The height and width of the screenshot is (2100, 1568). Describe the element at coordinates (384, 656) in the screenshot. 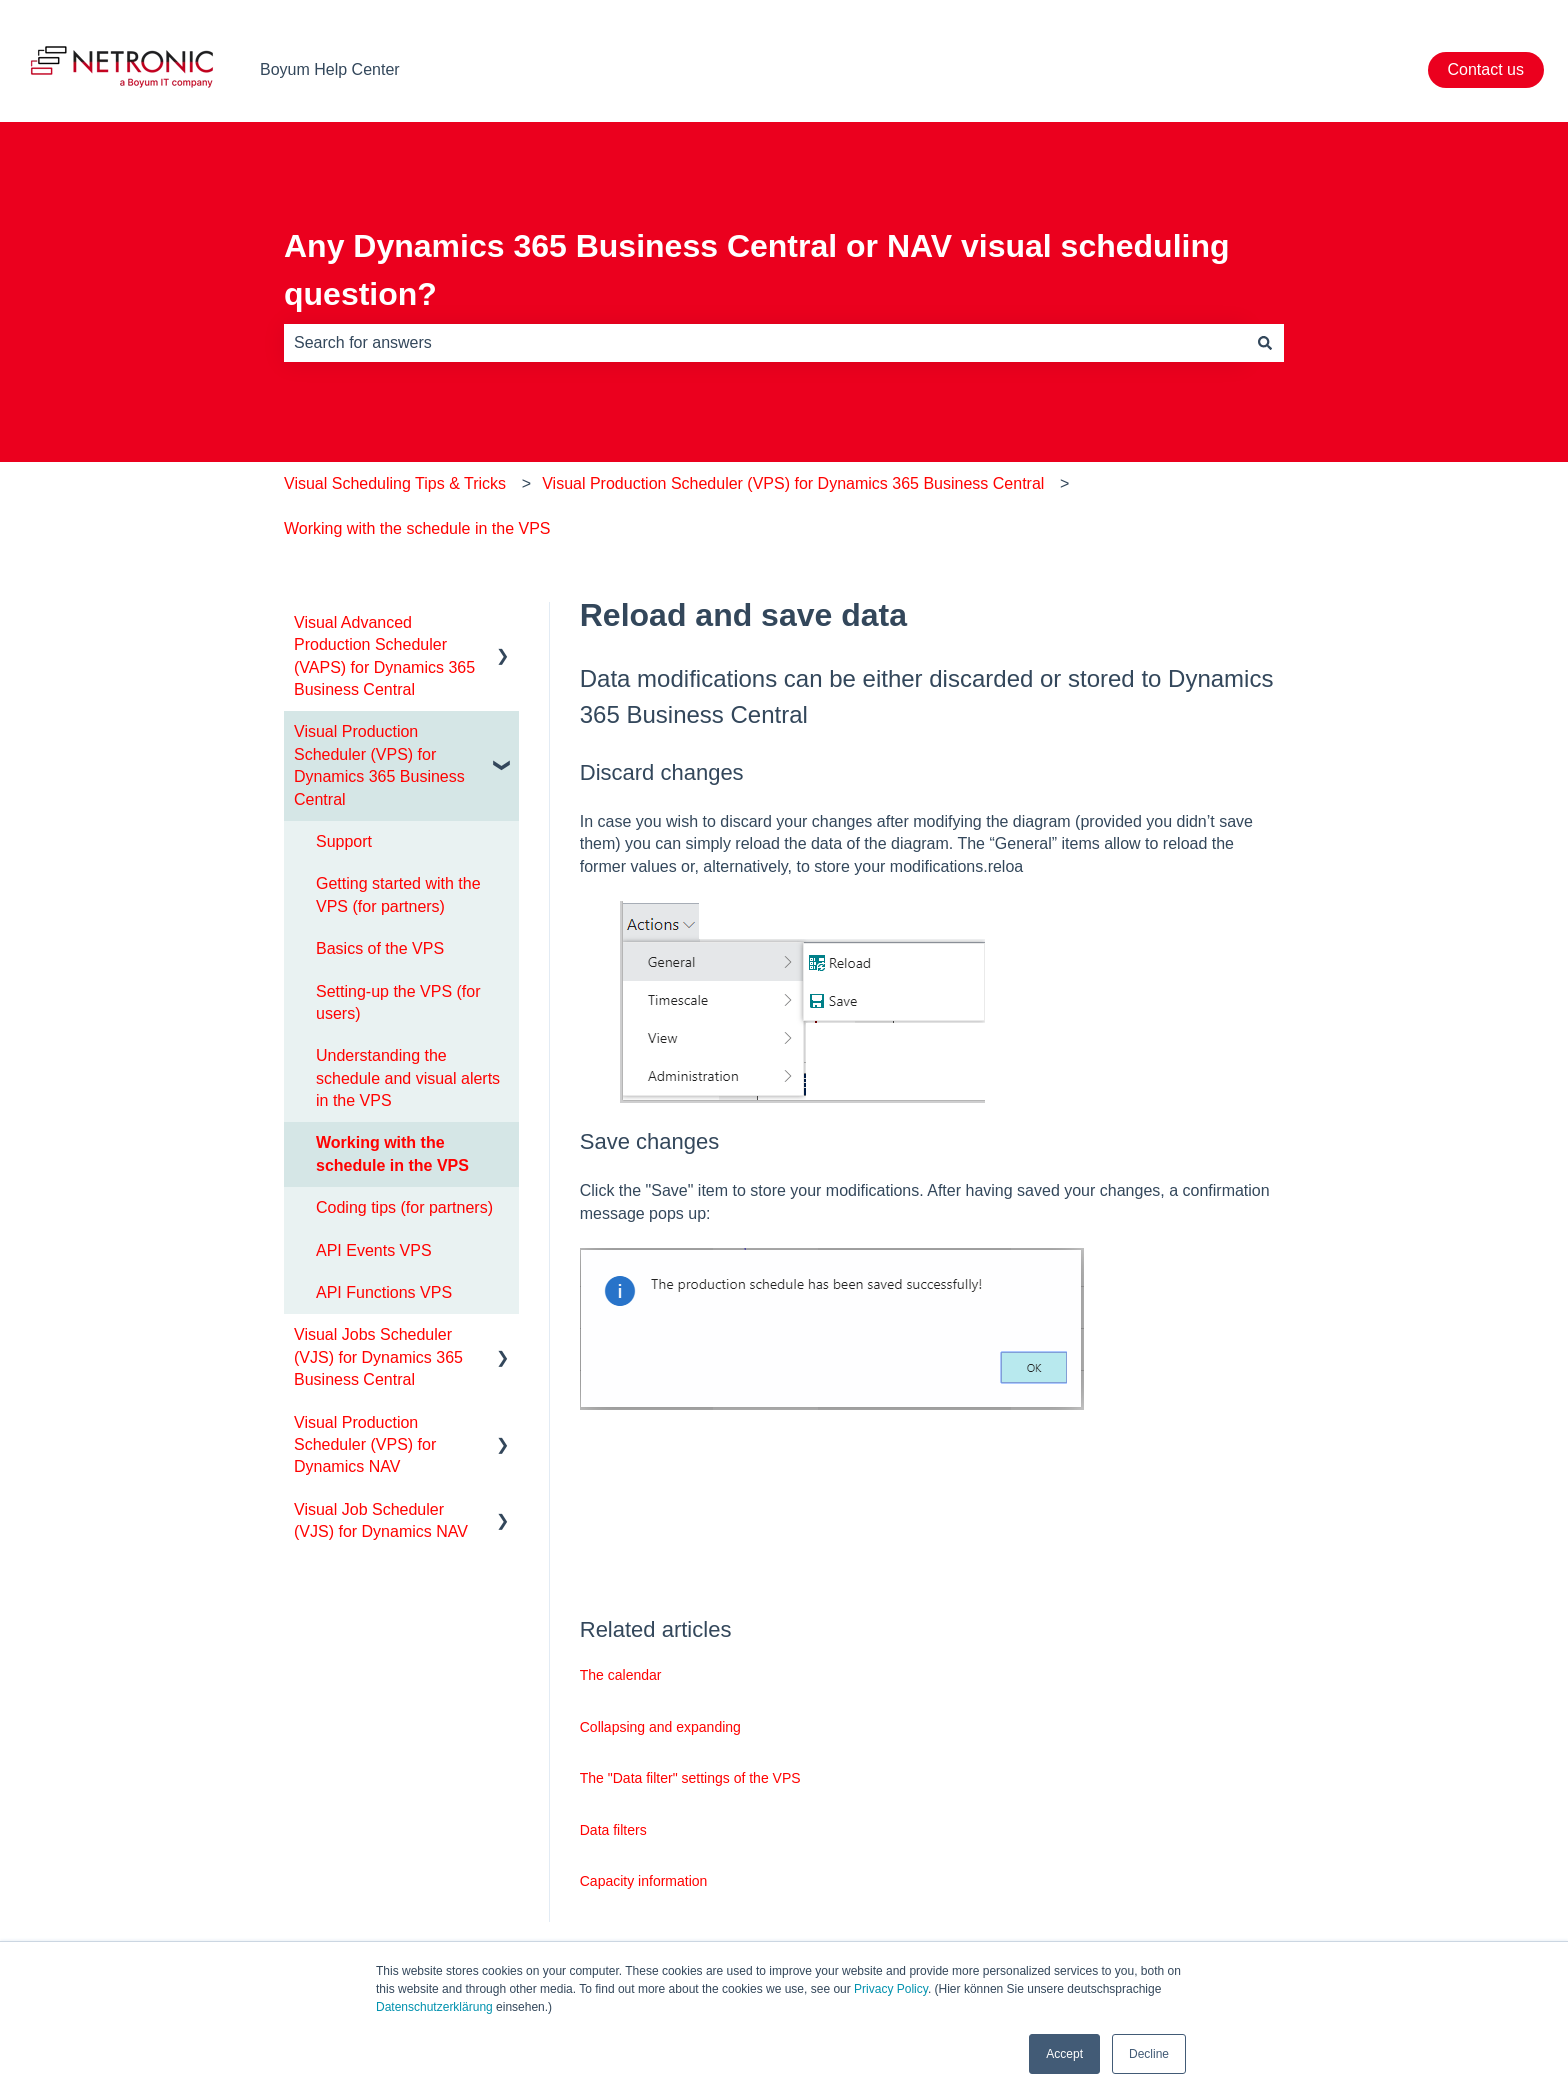

I see `Visual Advanced Production Scheduler (VAPS) for Dynamics 365 Business Central [menuitem]` at that location.